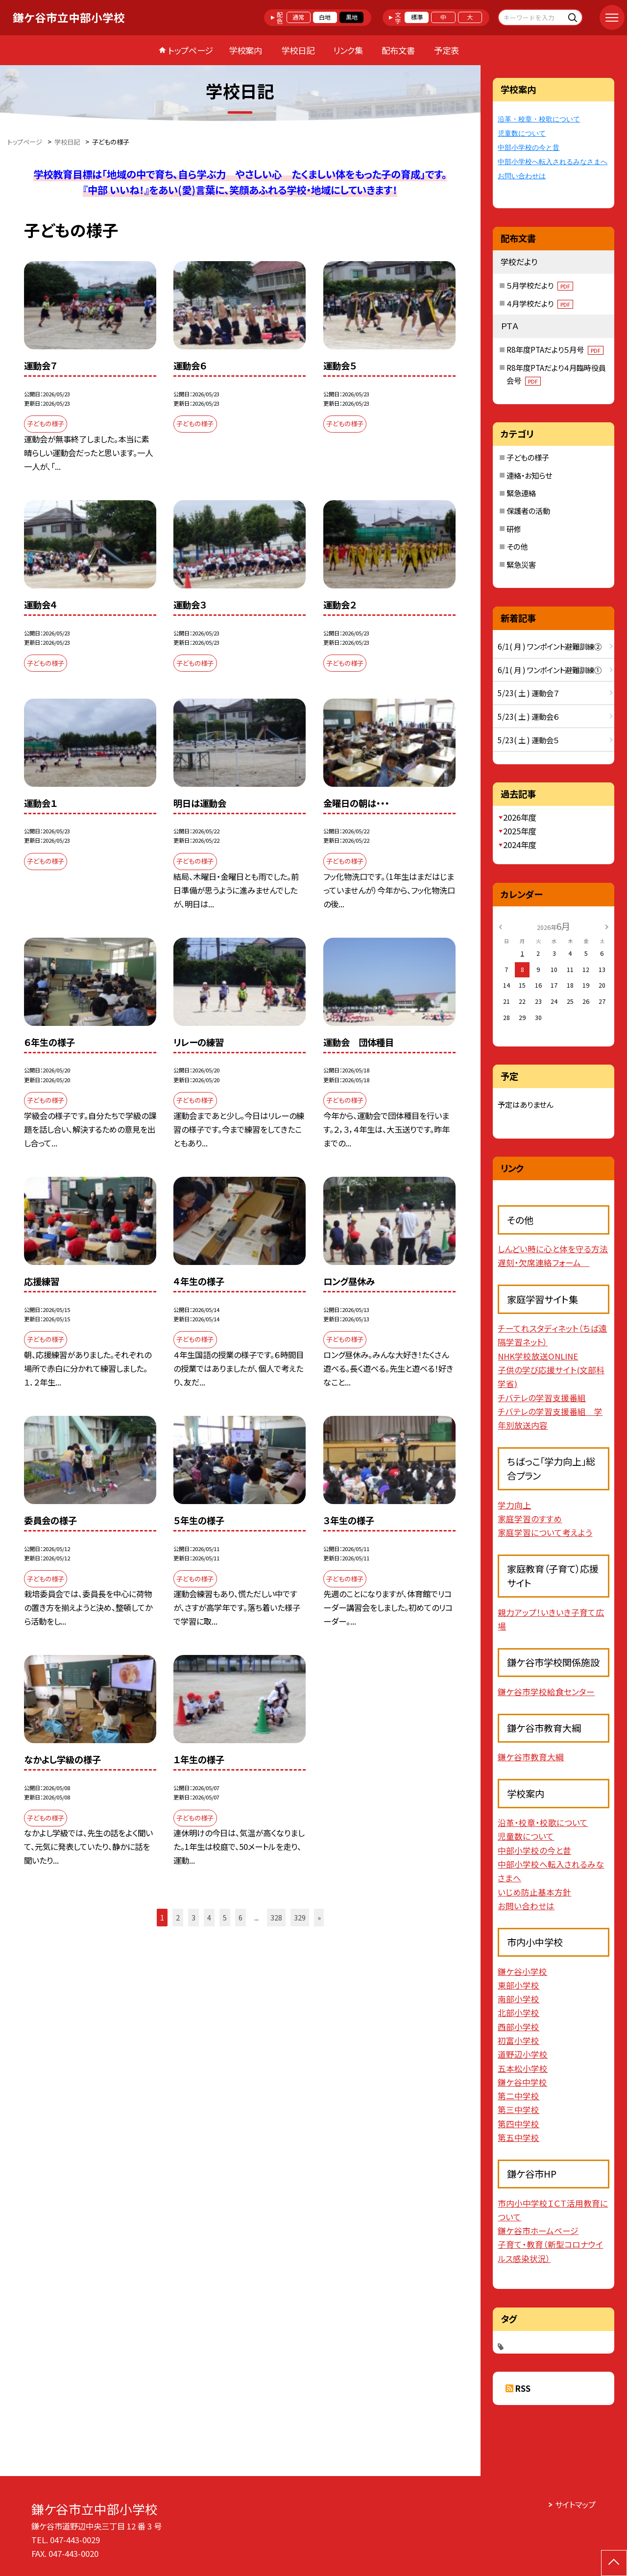 This screenshot has height=2576, width=627. What do you see at coordinates (209, 1917) in the screenshot?
I see `4 [button]` at bounding box center [209, 1917].